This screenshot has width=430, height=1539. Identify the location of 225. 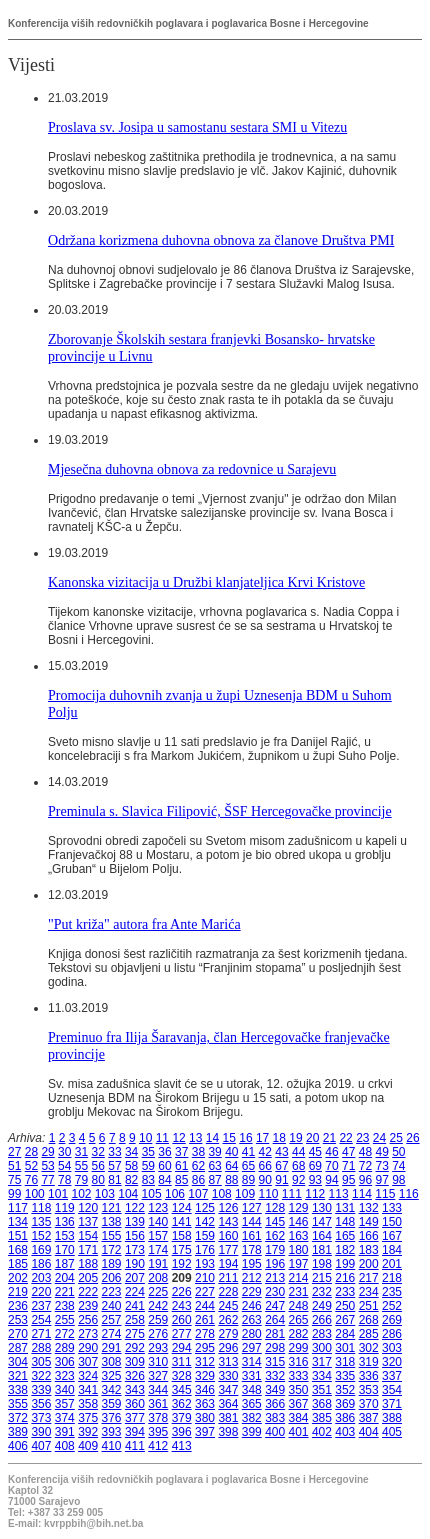
(158, 1292).